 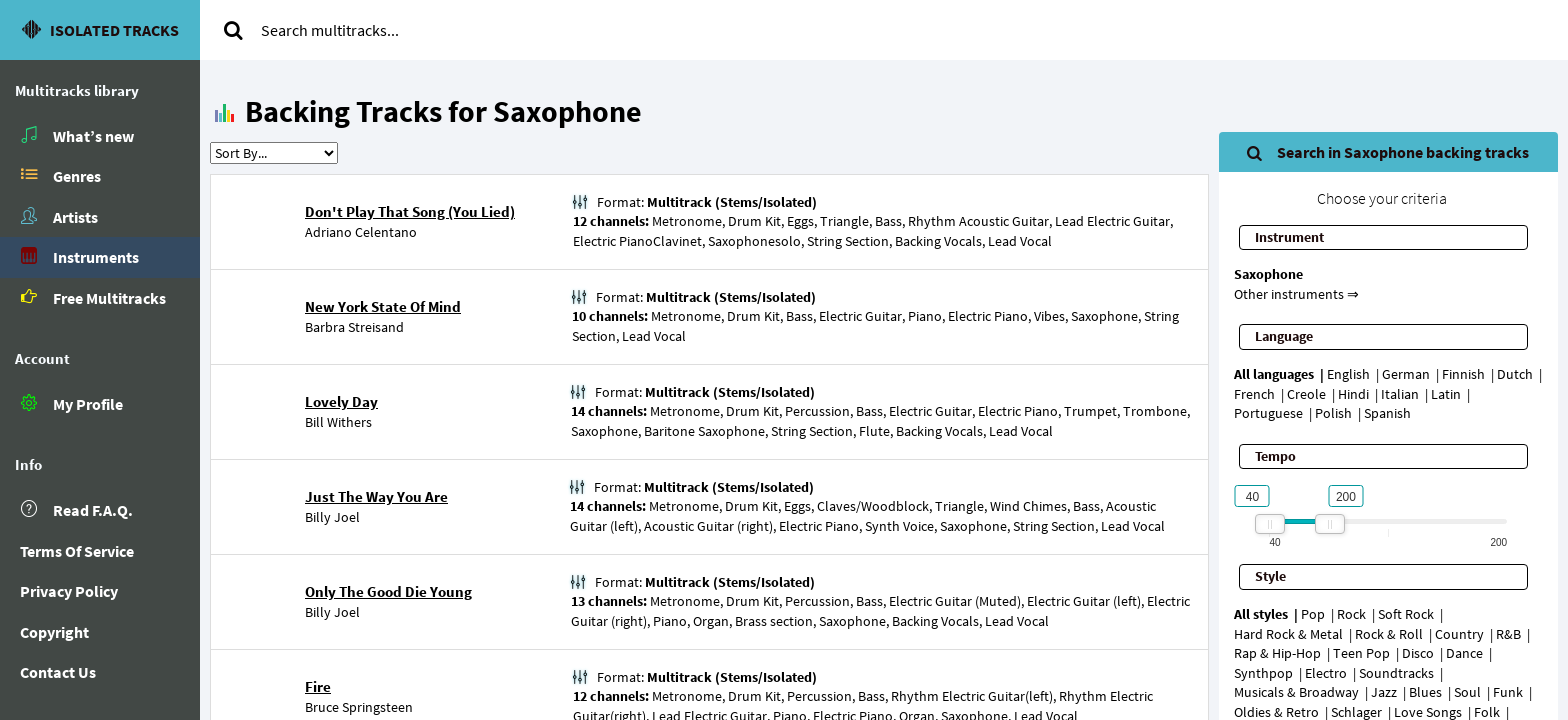 What do you see at coordinates (338, 422) in the screenshot?
I see `Bill Withers` at bounding box center [338, 422].